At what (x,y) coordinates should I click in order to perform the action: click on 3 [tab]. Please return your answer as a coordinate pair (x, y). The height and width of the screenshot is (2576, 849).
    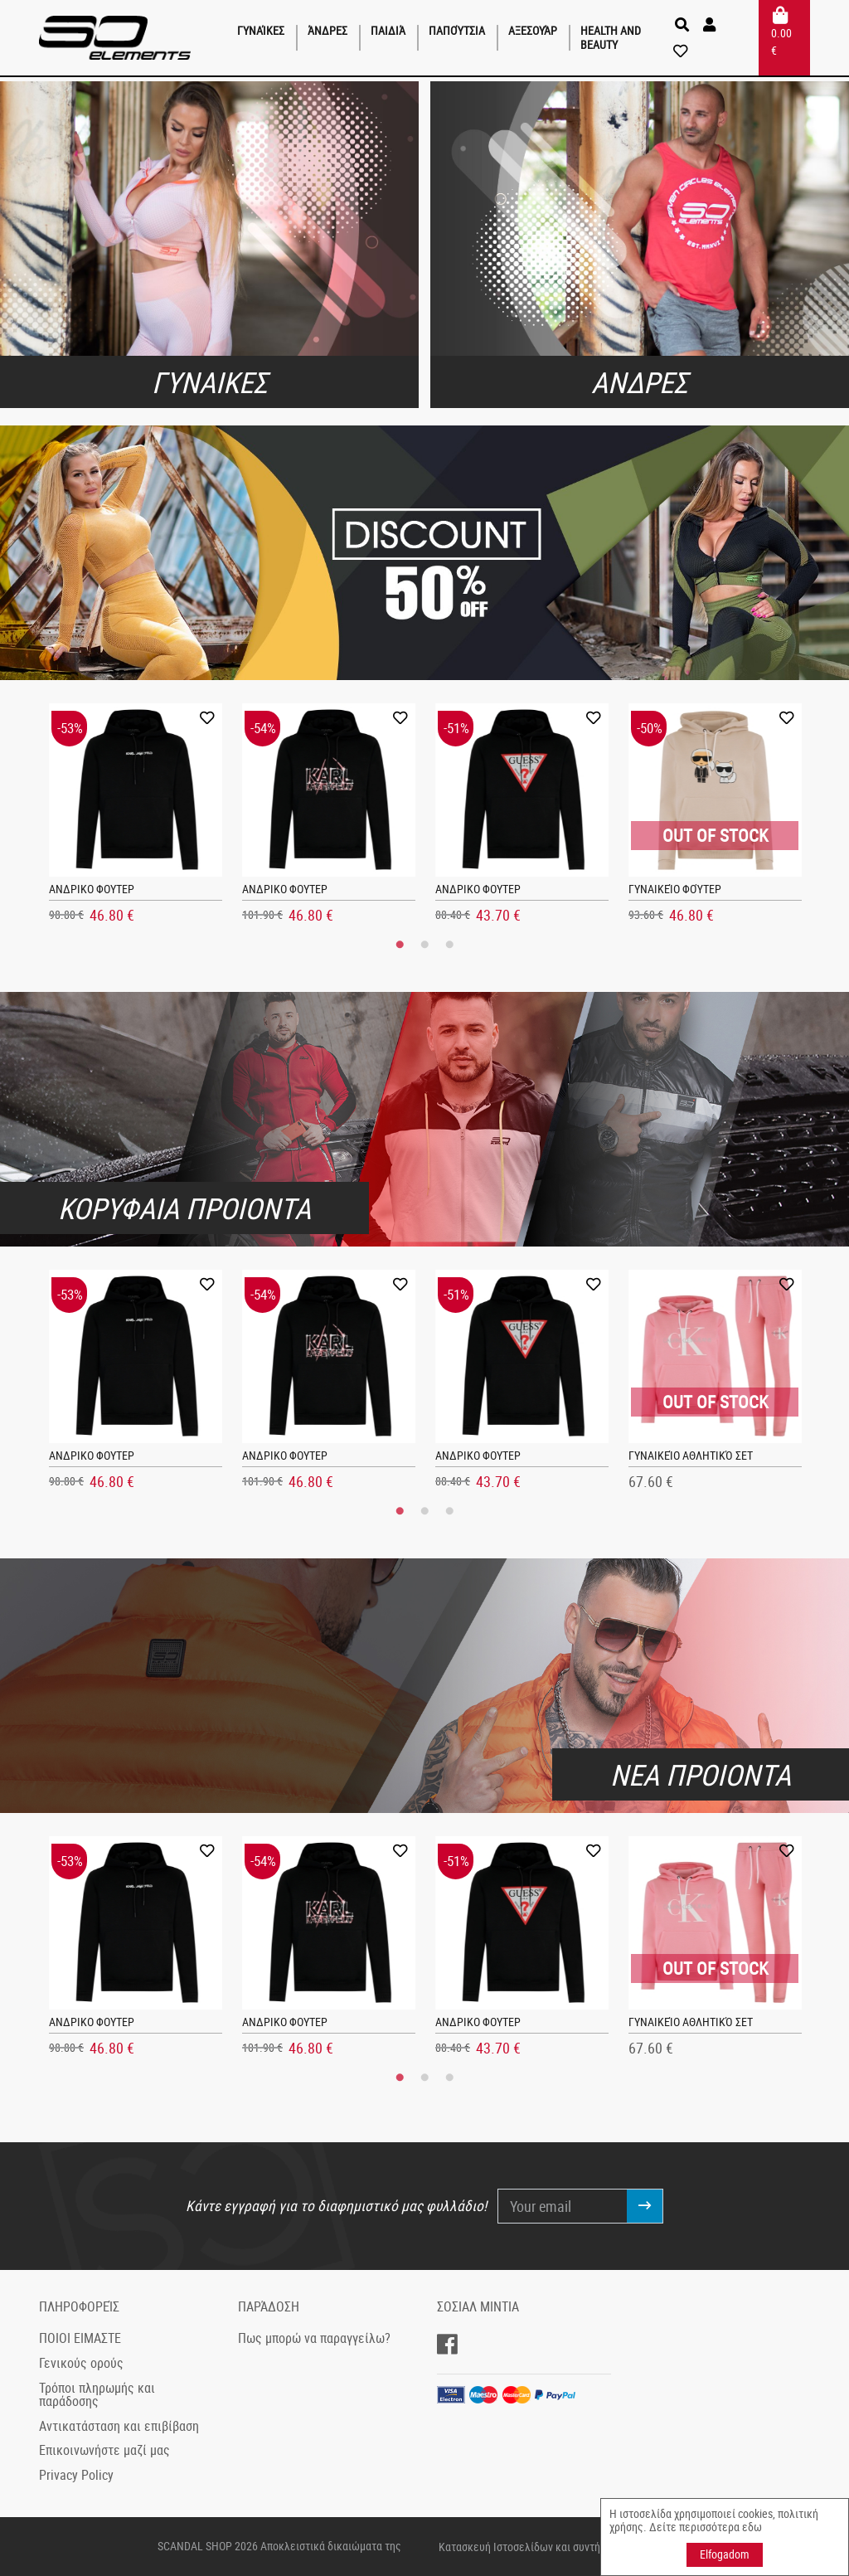
    Looking at the image, I should click on (449, 944).